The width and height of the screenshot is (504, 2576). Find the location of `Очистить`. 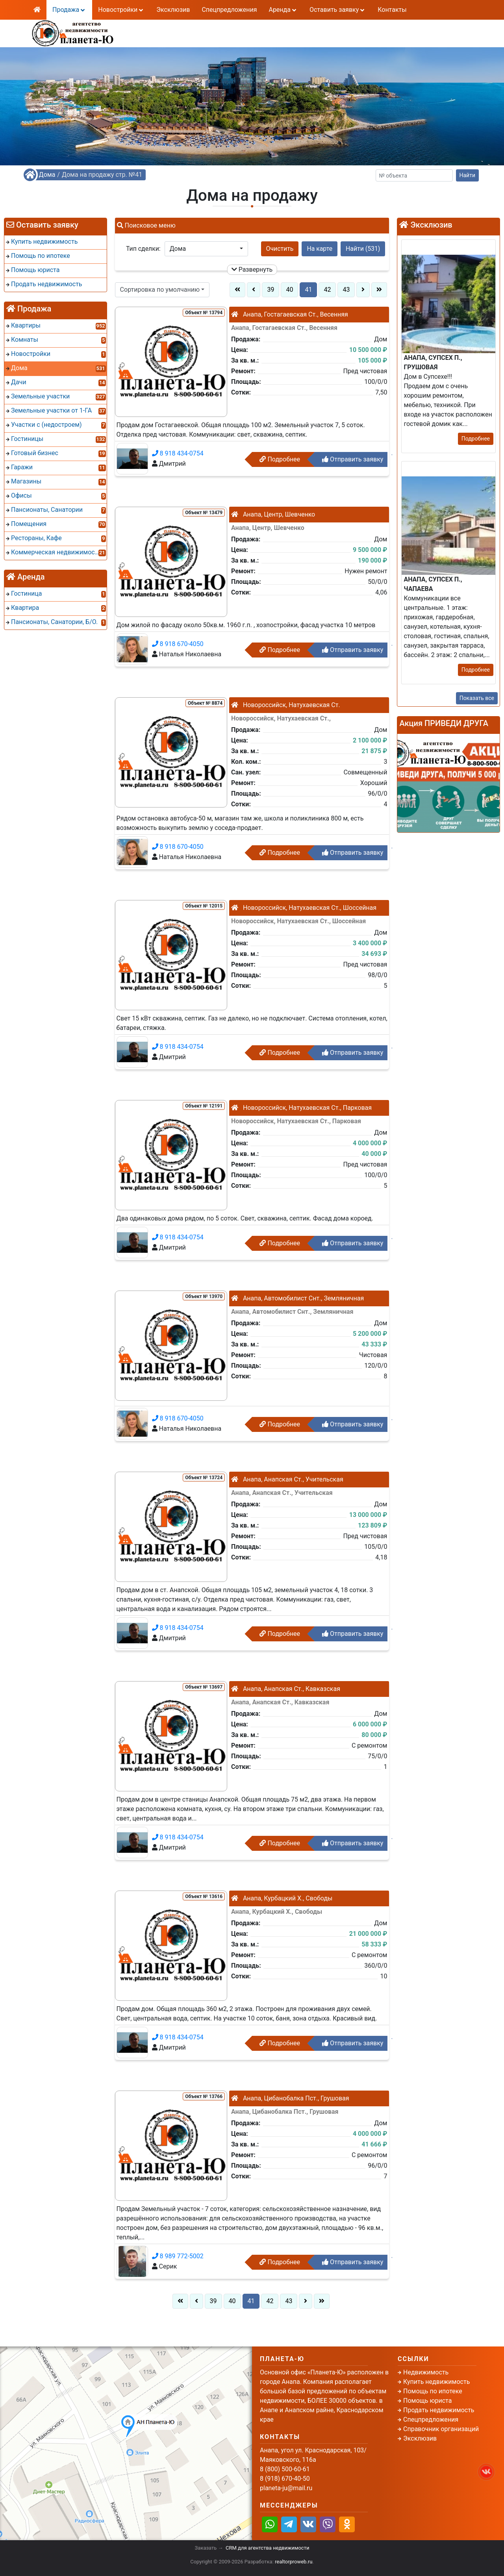

Очистить is located at coordinates (280, 248).